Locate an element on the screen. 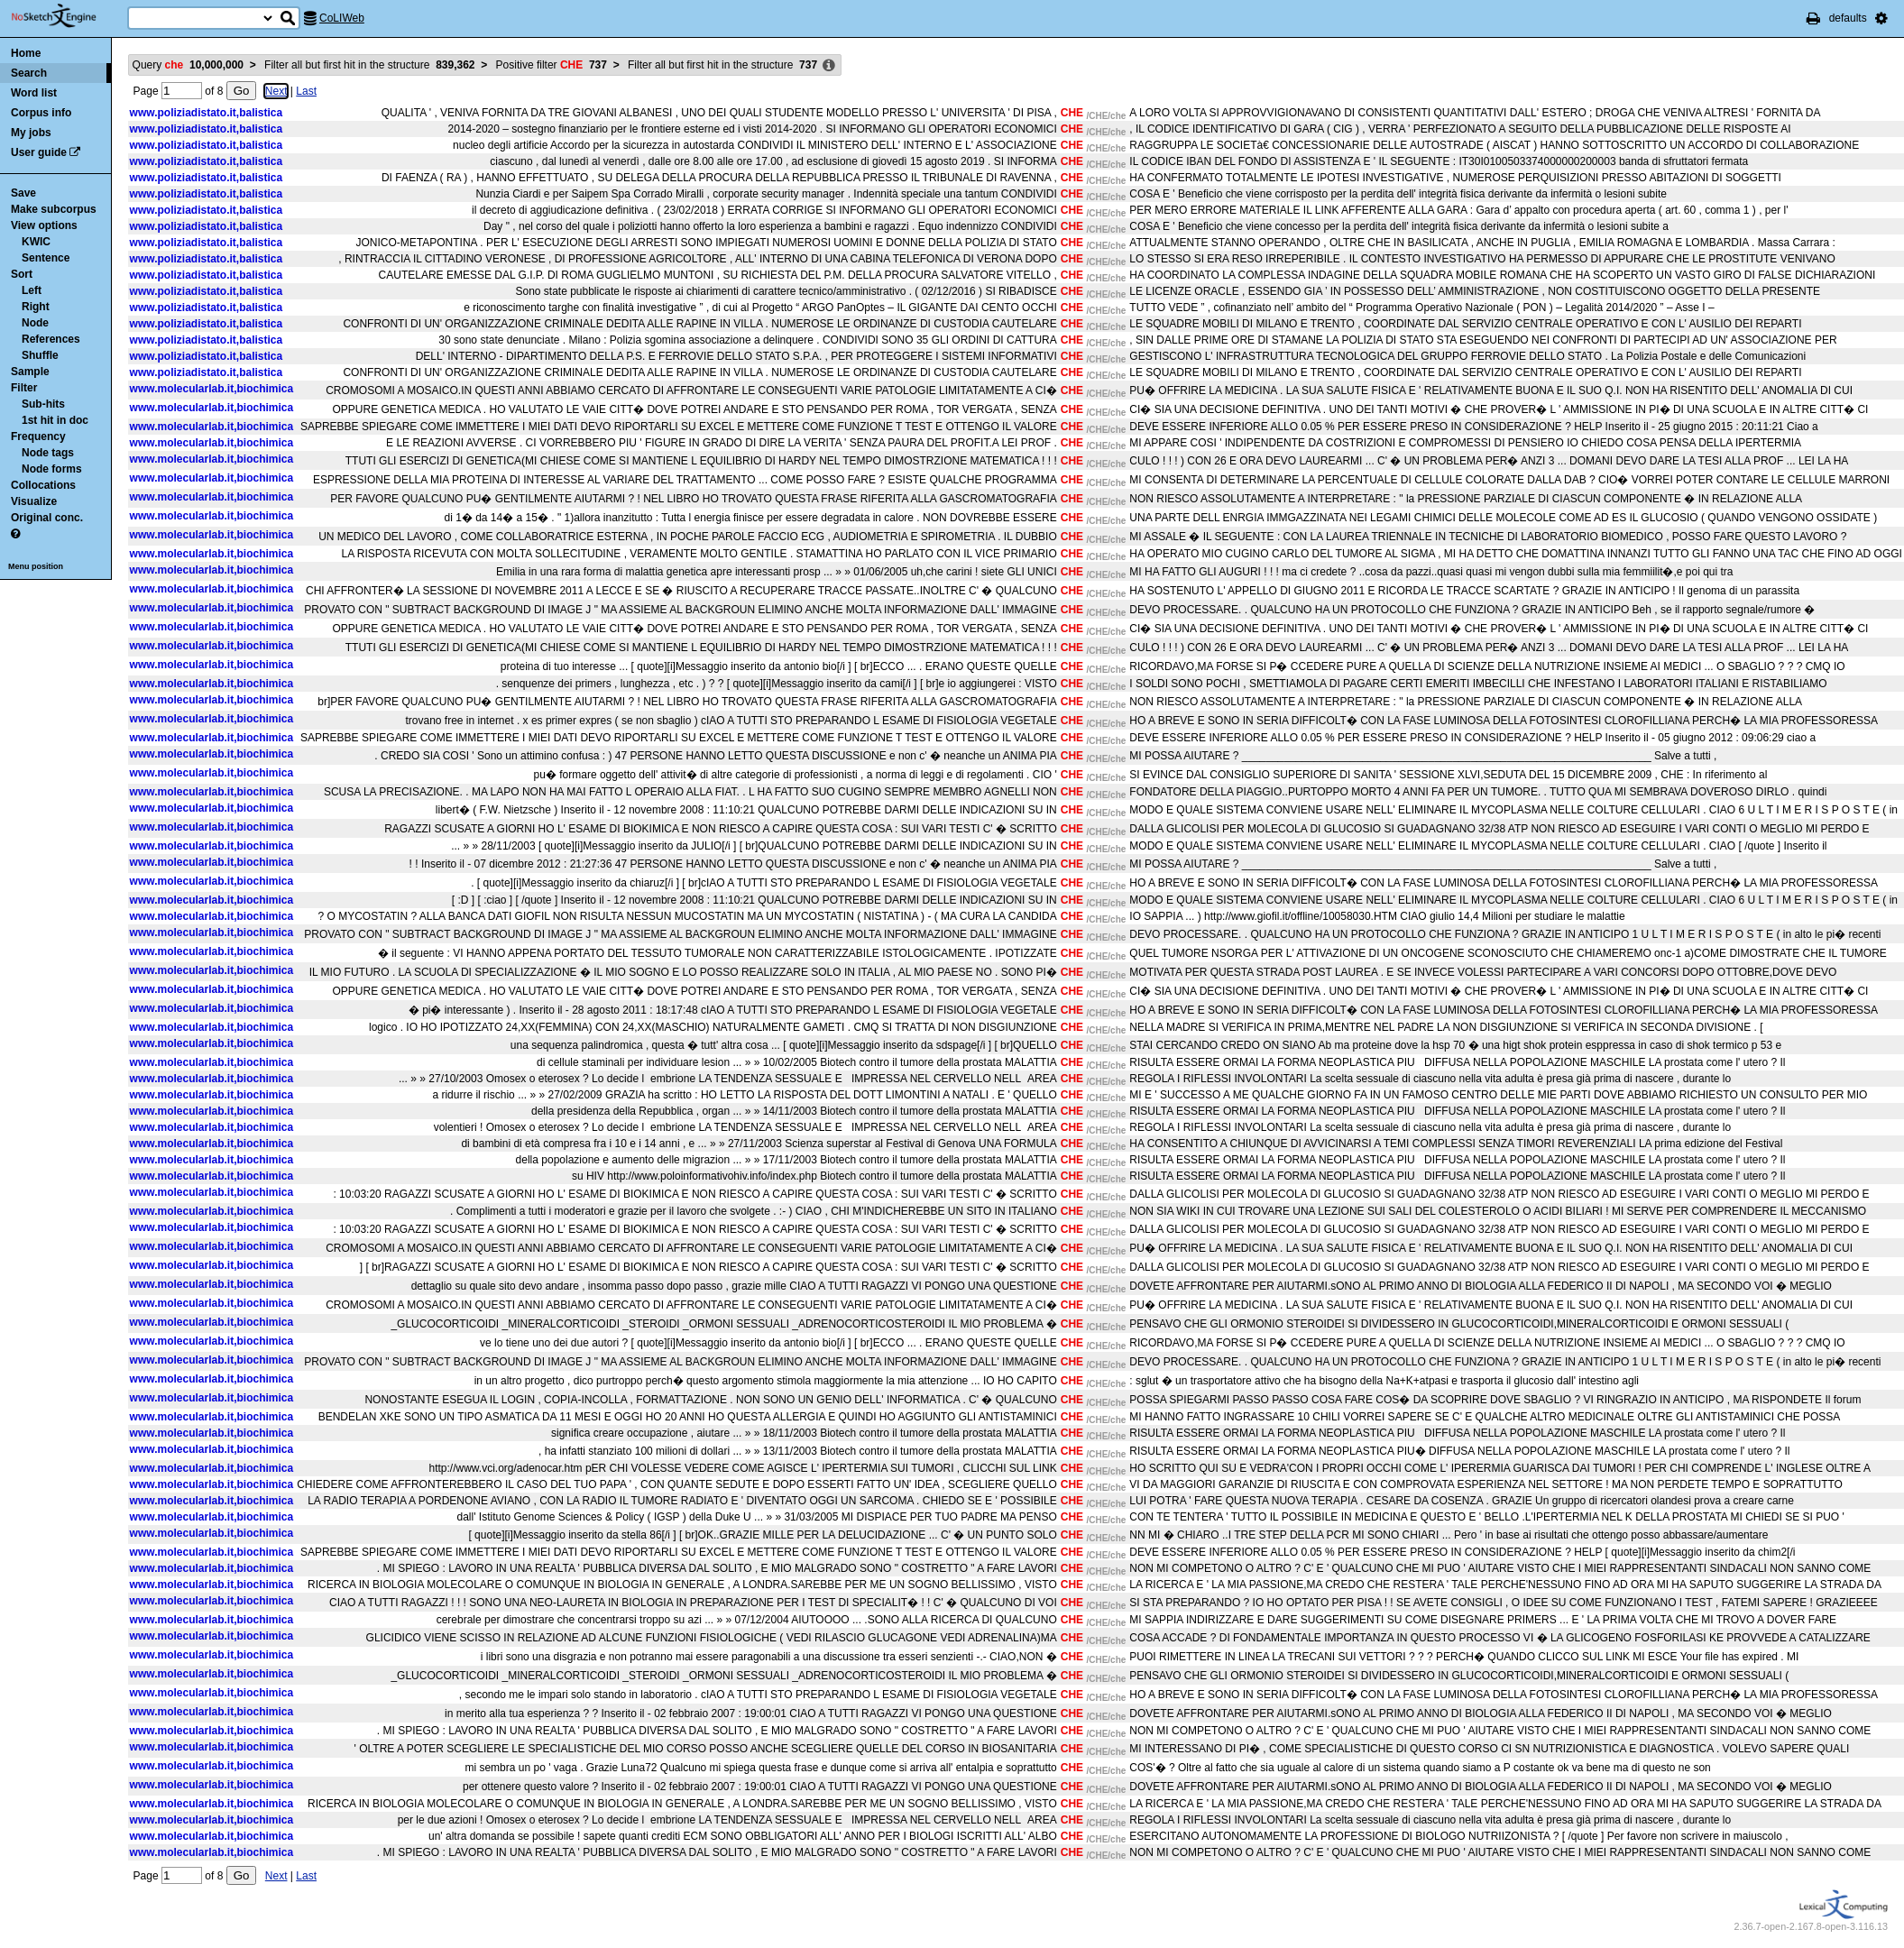 This screenshot has width=1904, height=1948. KWIC is located at coordinates (36, 241).